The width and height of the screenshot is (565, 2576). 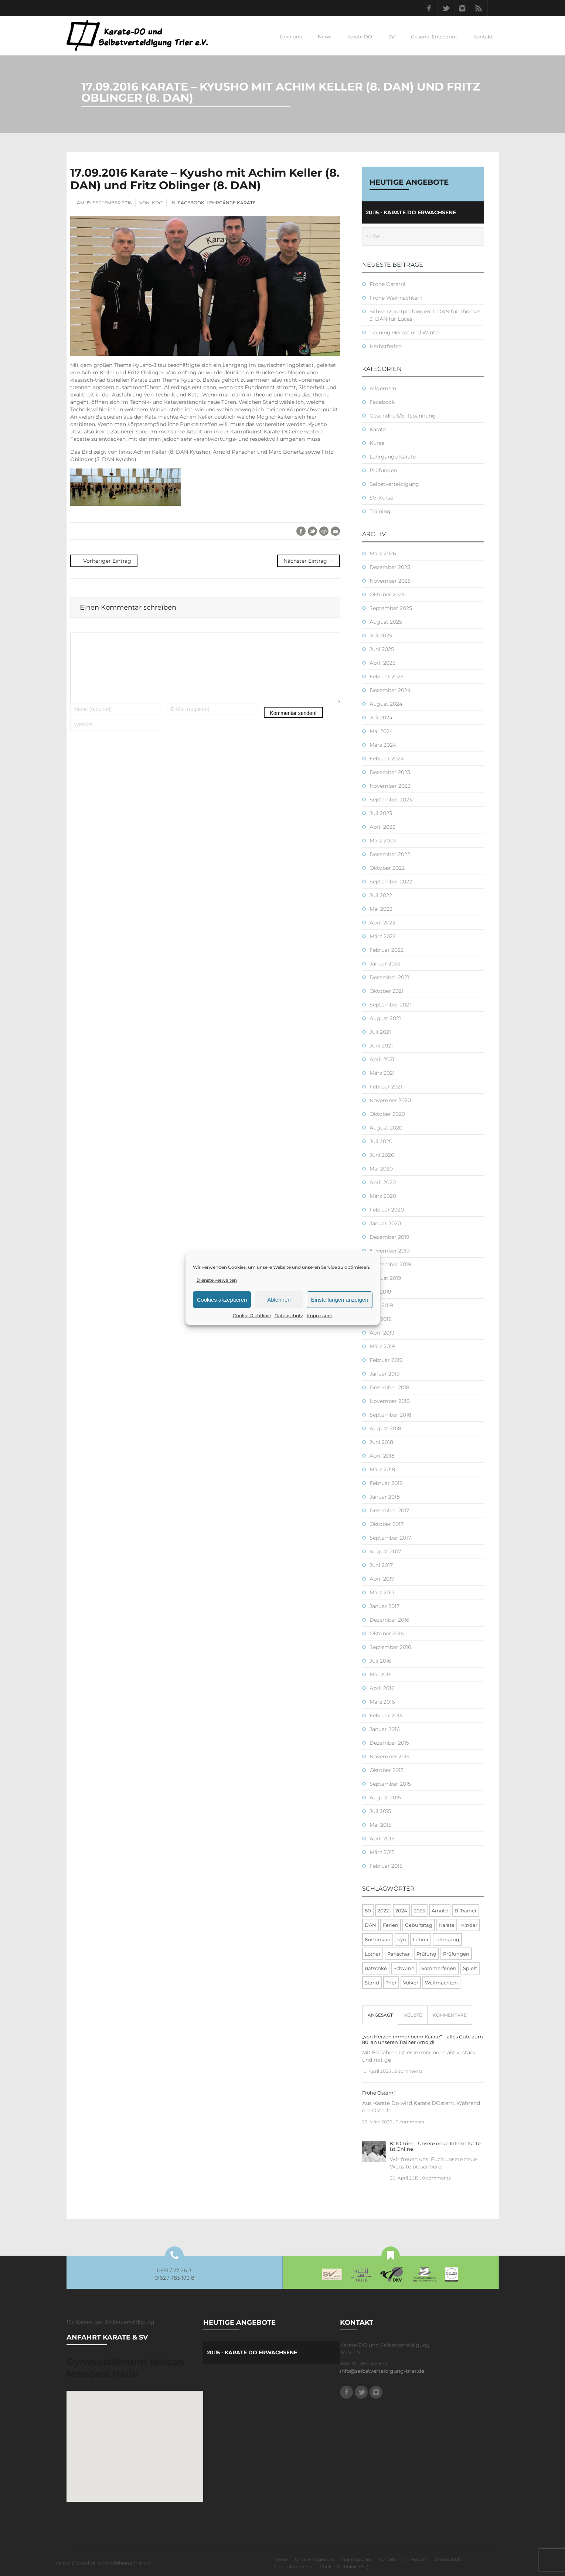 I want to click on April 2019, so click(x=382, y=1332).